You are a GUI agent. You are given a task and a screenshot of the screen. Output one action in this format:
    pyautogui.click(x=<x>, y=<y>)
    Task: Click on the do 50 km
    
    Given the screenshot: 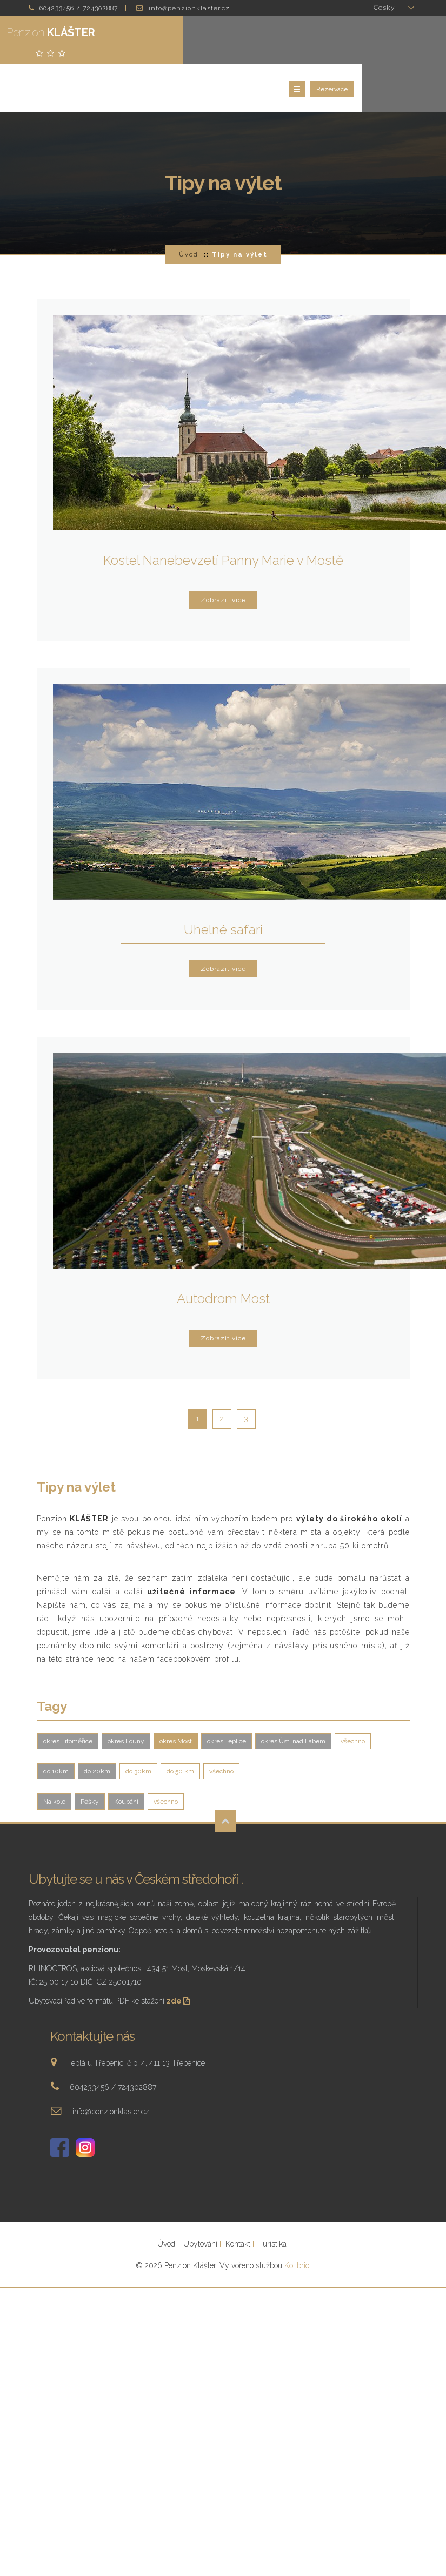 What is the action you would take?
    pyautogui.click(x=180, y=1729)
    